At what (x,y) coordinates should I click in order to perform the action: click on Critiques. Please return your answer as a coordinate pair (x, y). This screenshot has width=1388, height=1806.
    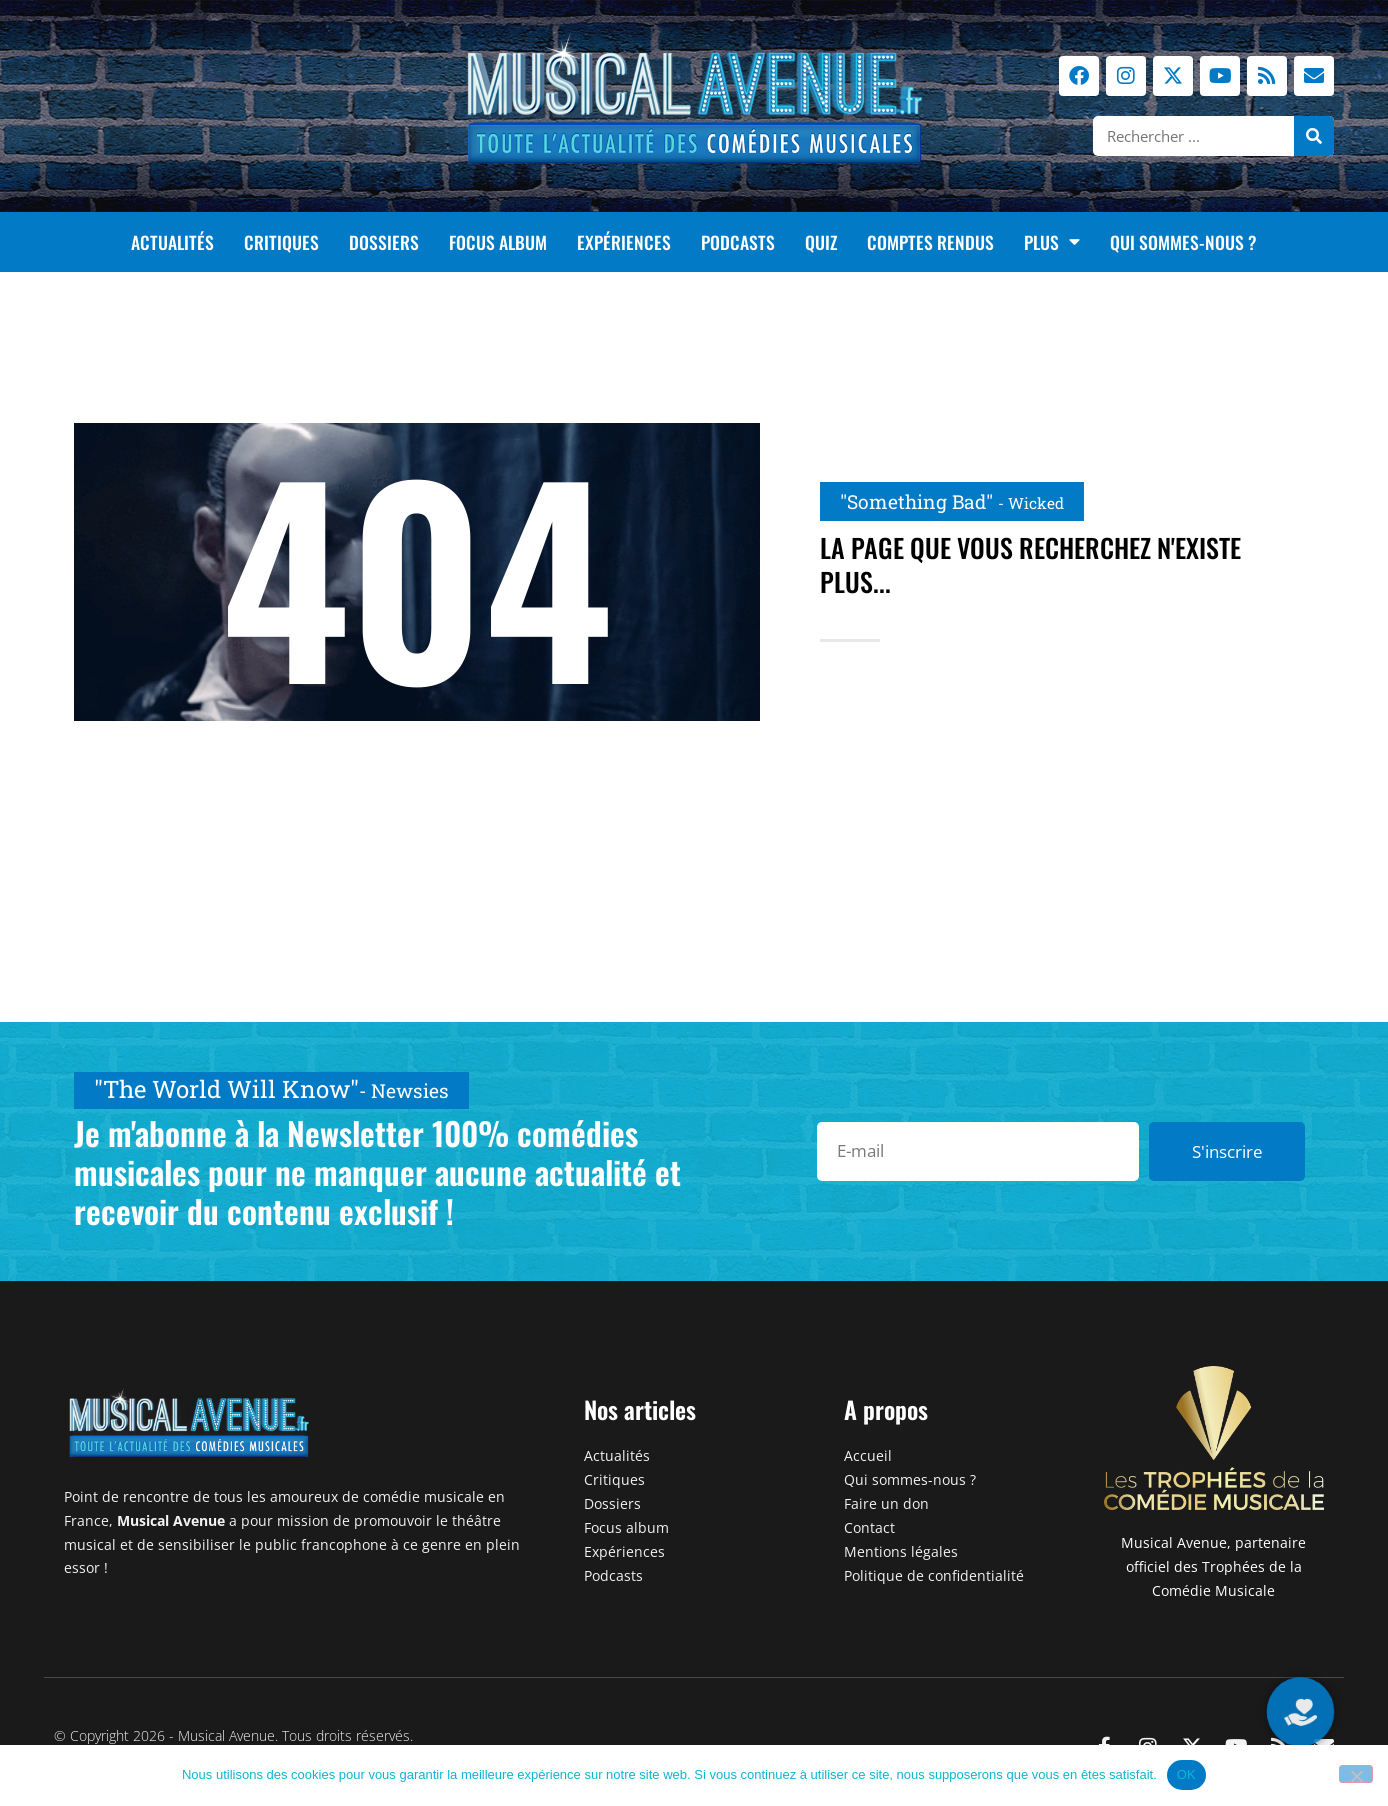
    Looking at the image, I should click on (281, 242).